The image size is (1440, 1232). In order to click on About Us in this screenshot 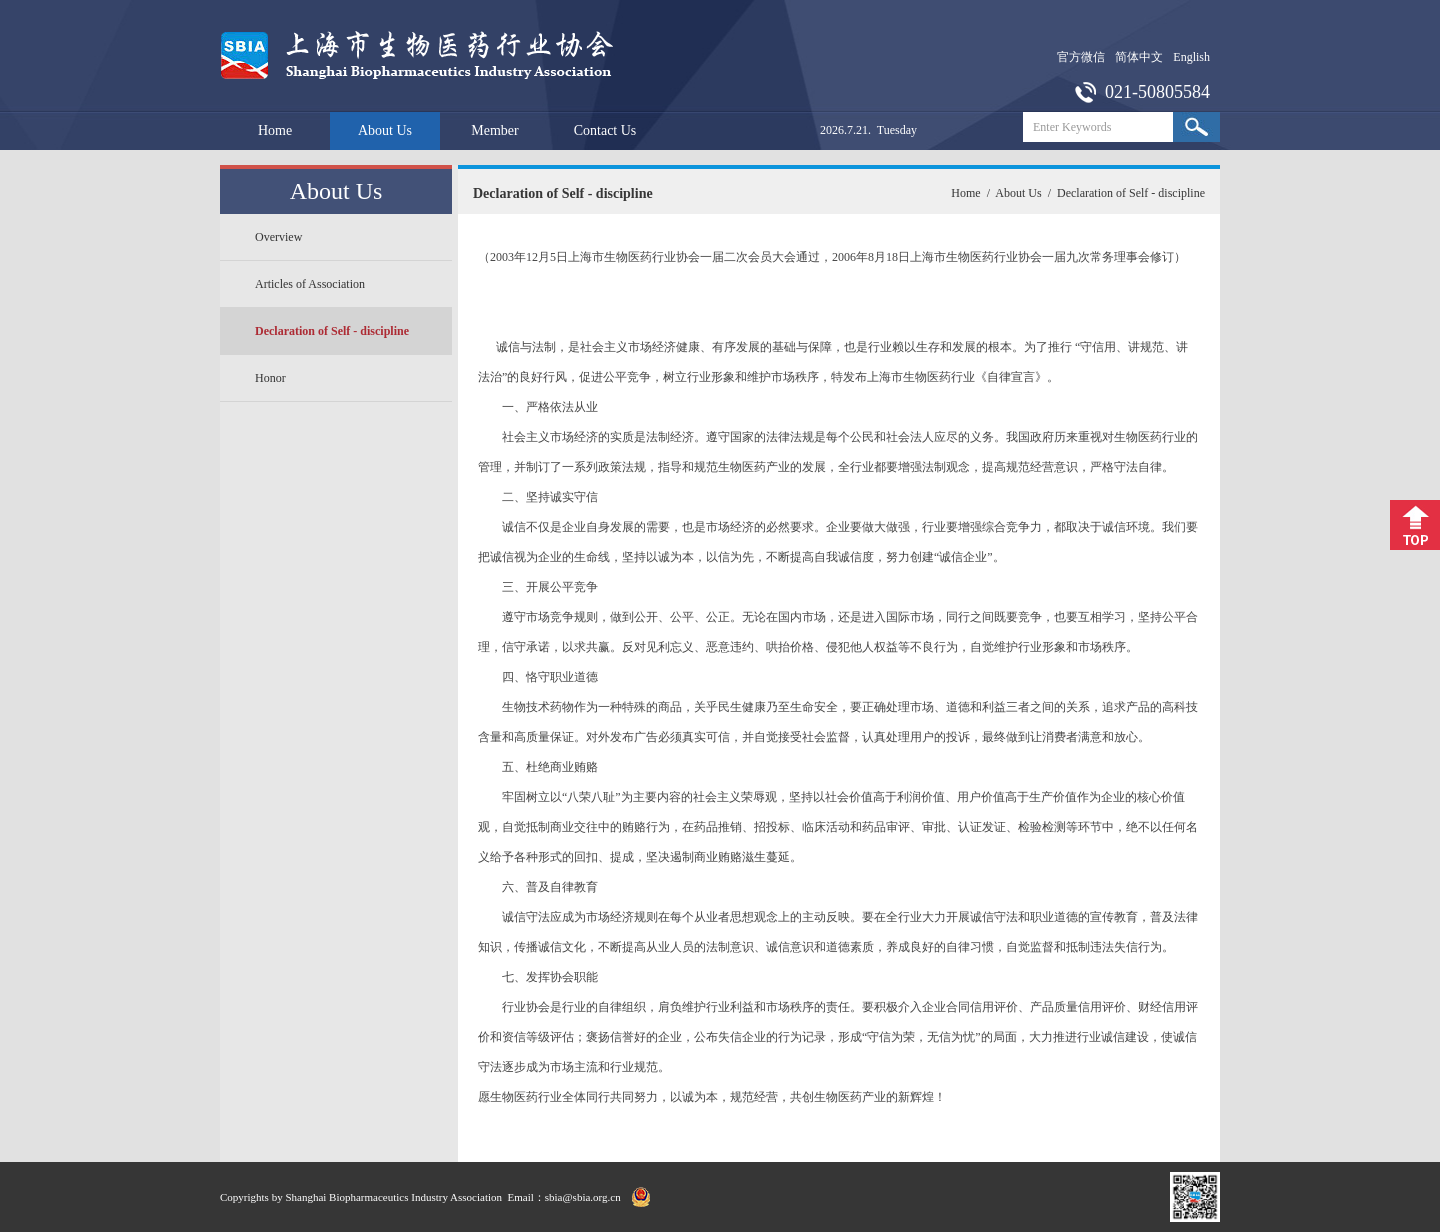, I will do `click(385, 130)`.